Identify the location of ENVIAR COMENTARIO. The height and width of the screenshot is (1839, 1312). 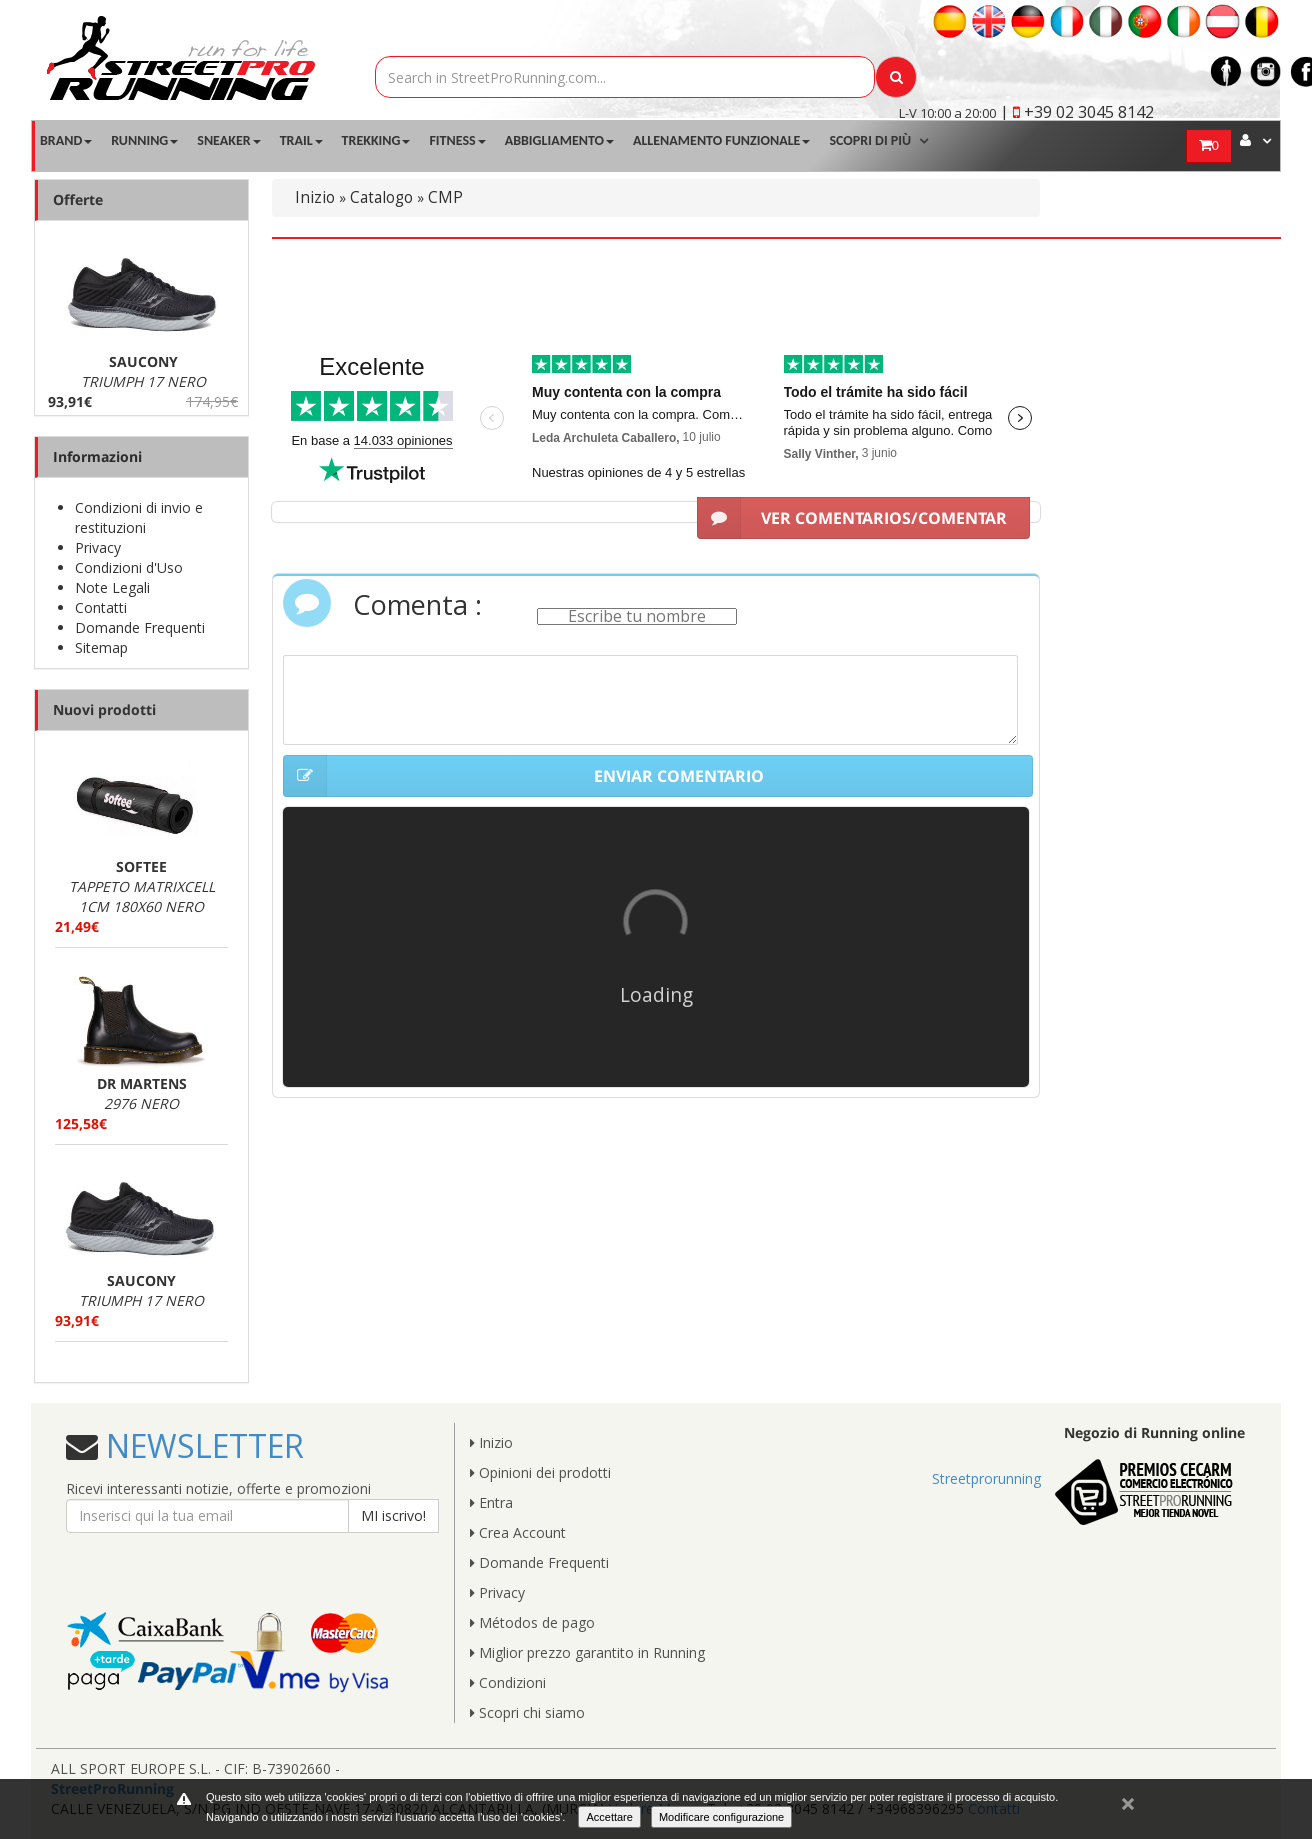
(523, 776).